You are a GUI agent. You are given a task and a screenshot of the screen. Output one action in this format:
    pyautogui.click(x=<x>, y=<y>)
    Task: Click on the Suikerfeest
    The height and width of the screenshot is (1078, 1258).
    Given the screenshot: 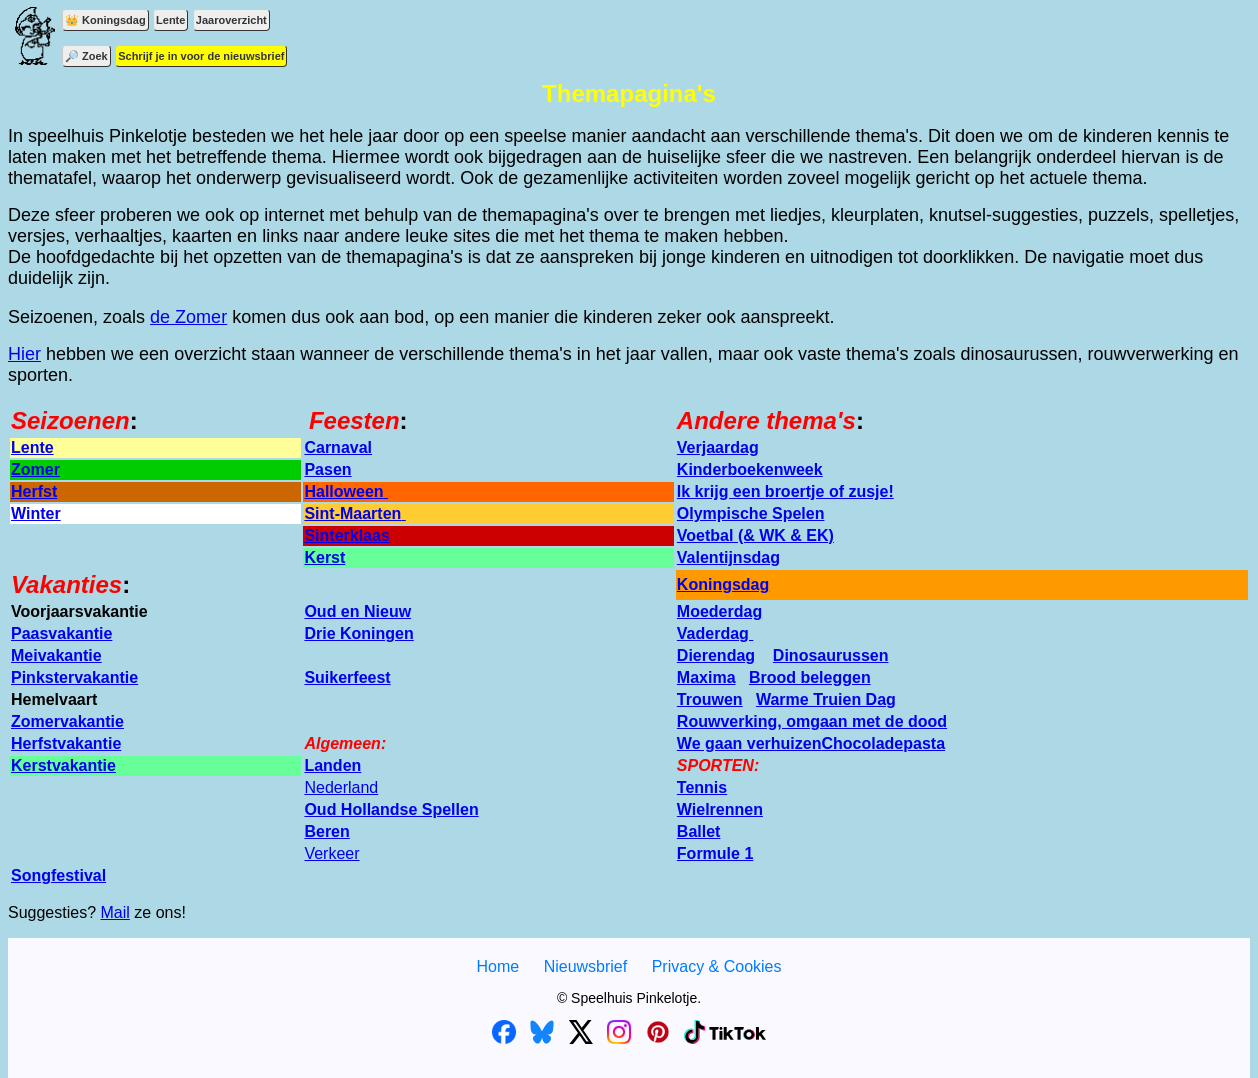 What is the action you would take?
    pyautogui.click(x=347, y=677)
    